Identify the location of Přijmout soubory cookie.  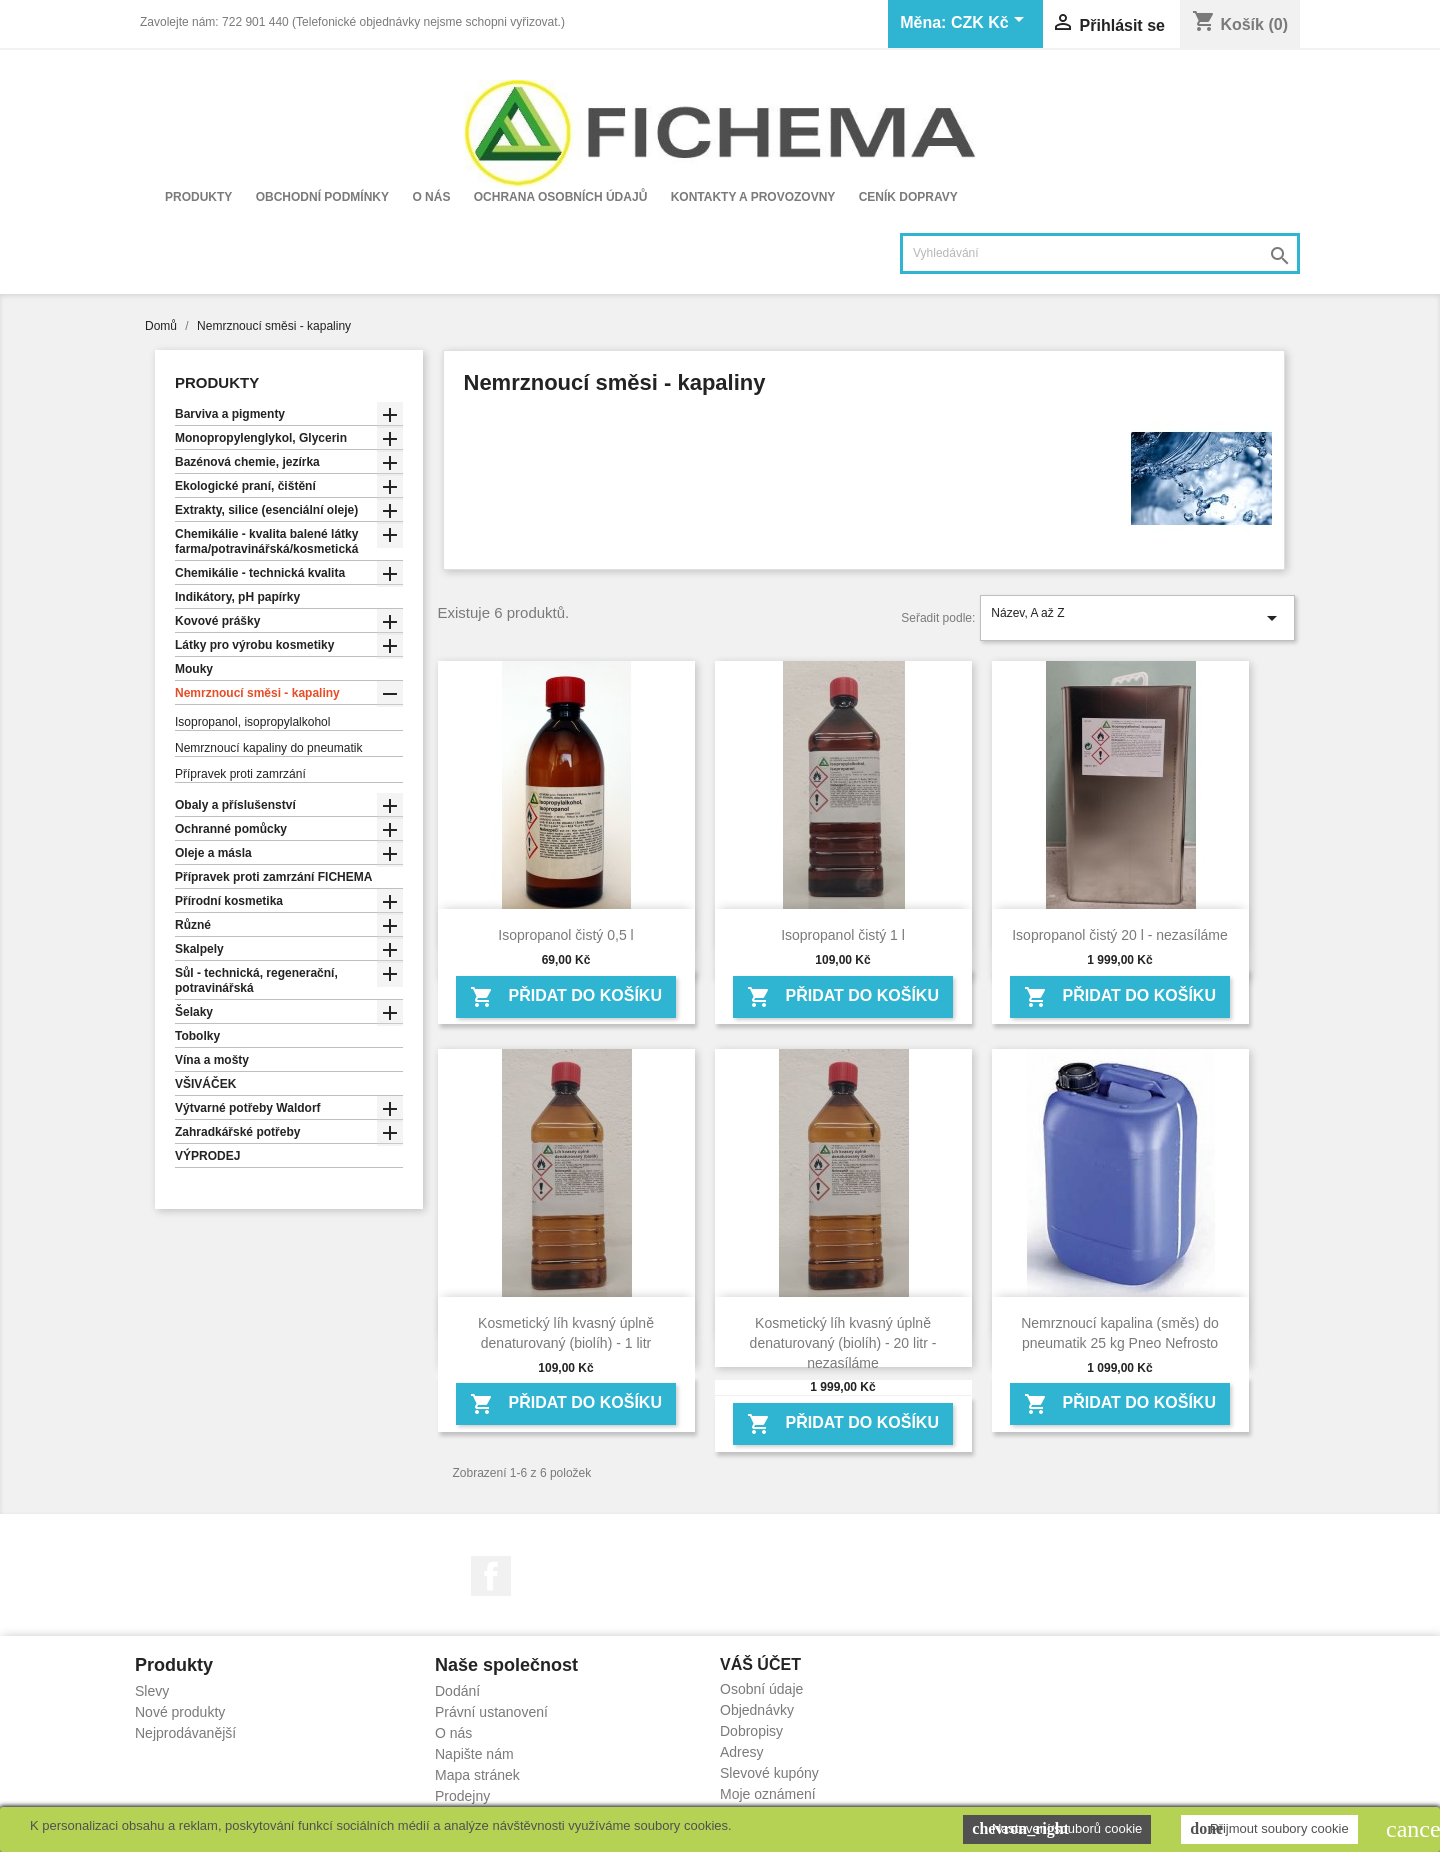
(1269, 1829).